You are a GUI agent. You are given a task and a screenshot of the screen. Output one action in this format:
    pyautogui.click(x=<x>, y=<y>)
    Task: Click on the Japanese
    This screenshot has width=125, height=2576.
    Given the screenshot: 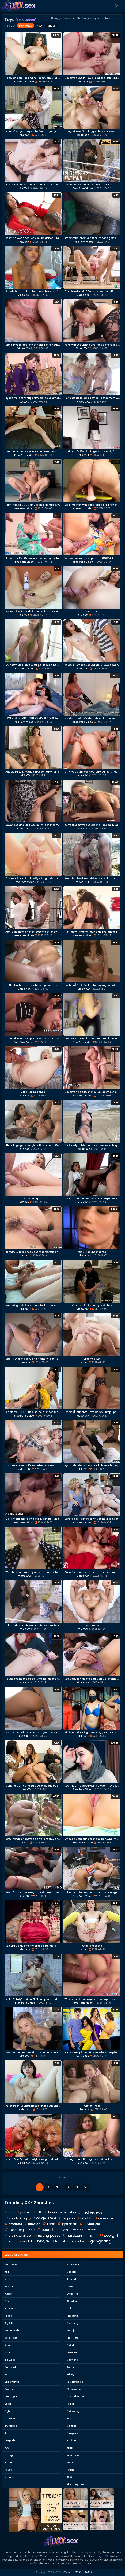 What is the action you would take?
    pyautogui.click(x=72, y=2264)
    